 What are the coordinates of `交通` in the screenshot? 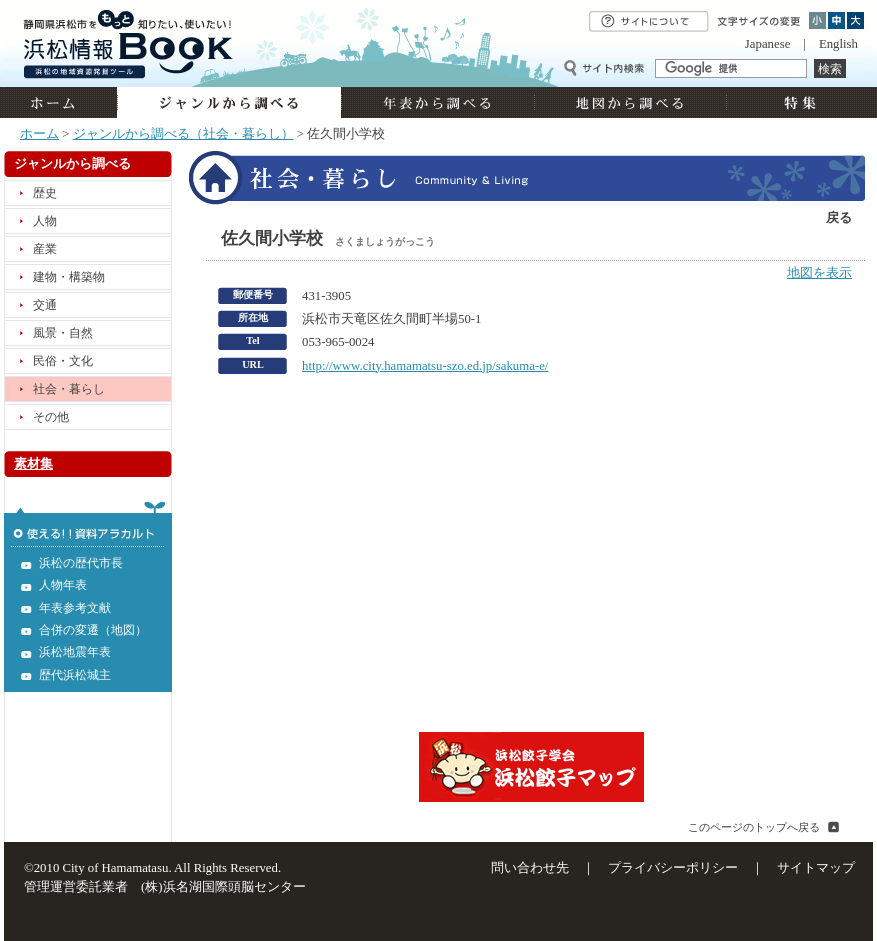 It's located at (45, 305).